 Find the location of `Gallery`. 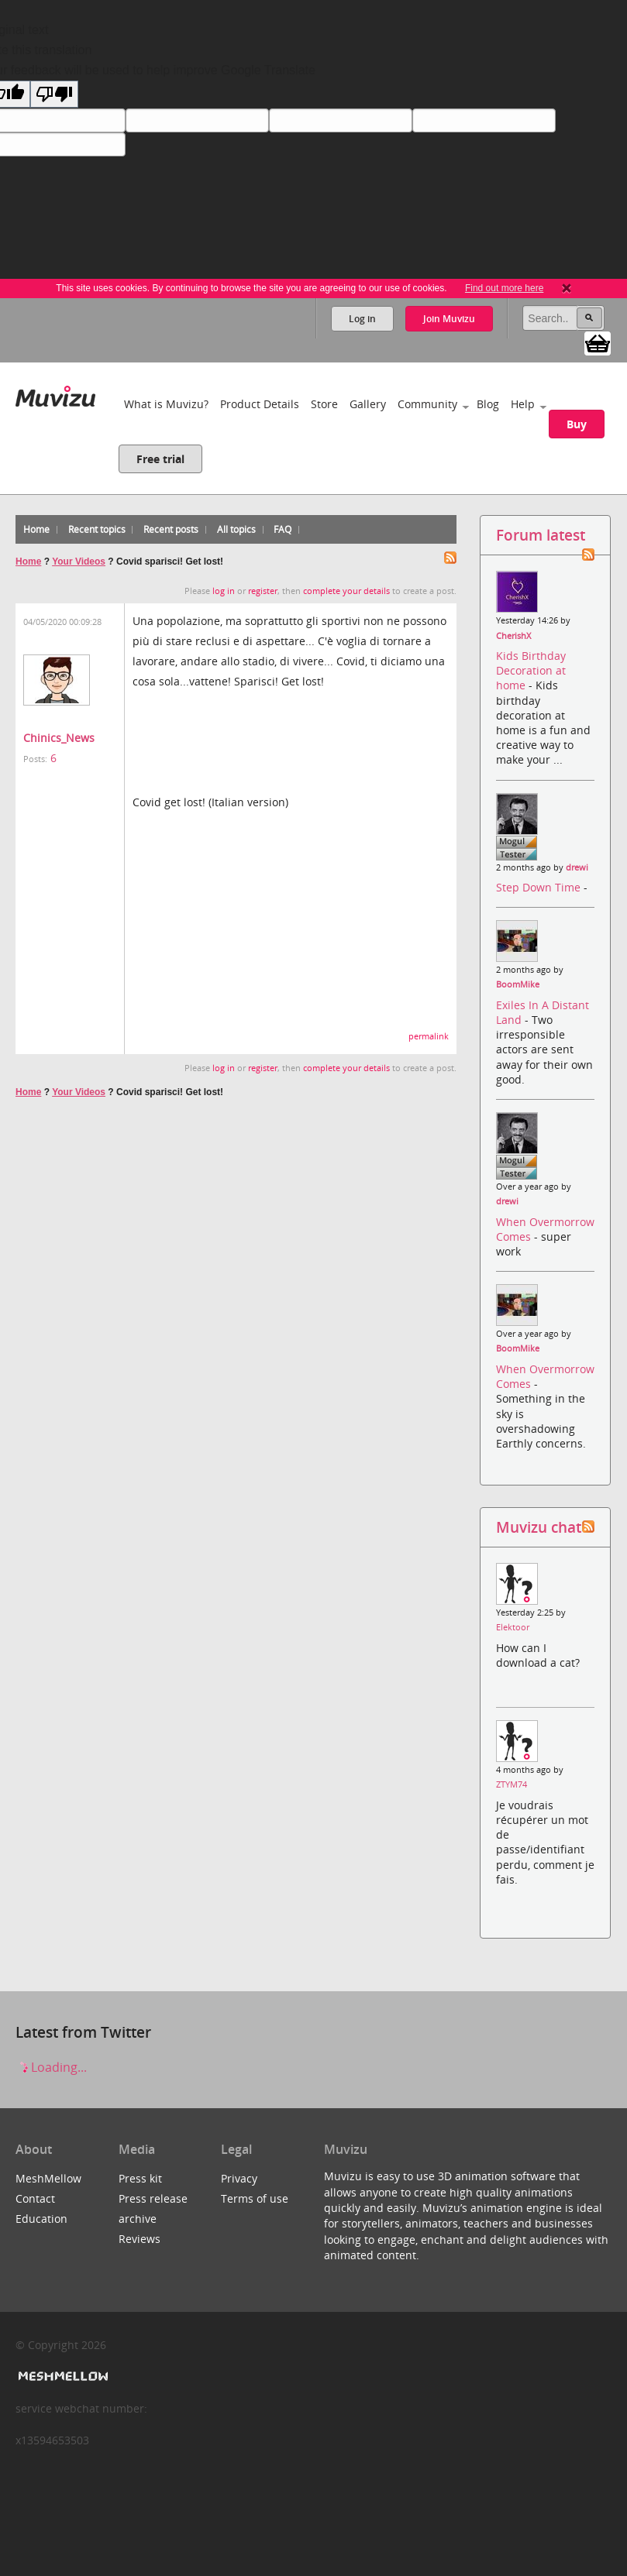

Gallery is located at coordinates (368, 404).